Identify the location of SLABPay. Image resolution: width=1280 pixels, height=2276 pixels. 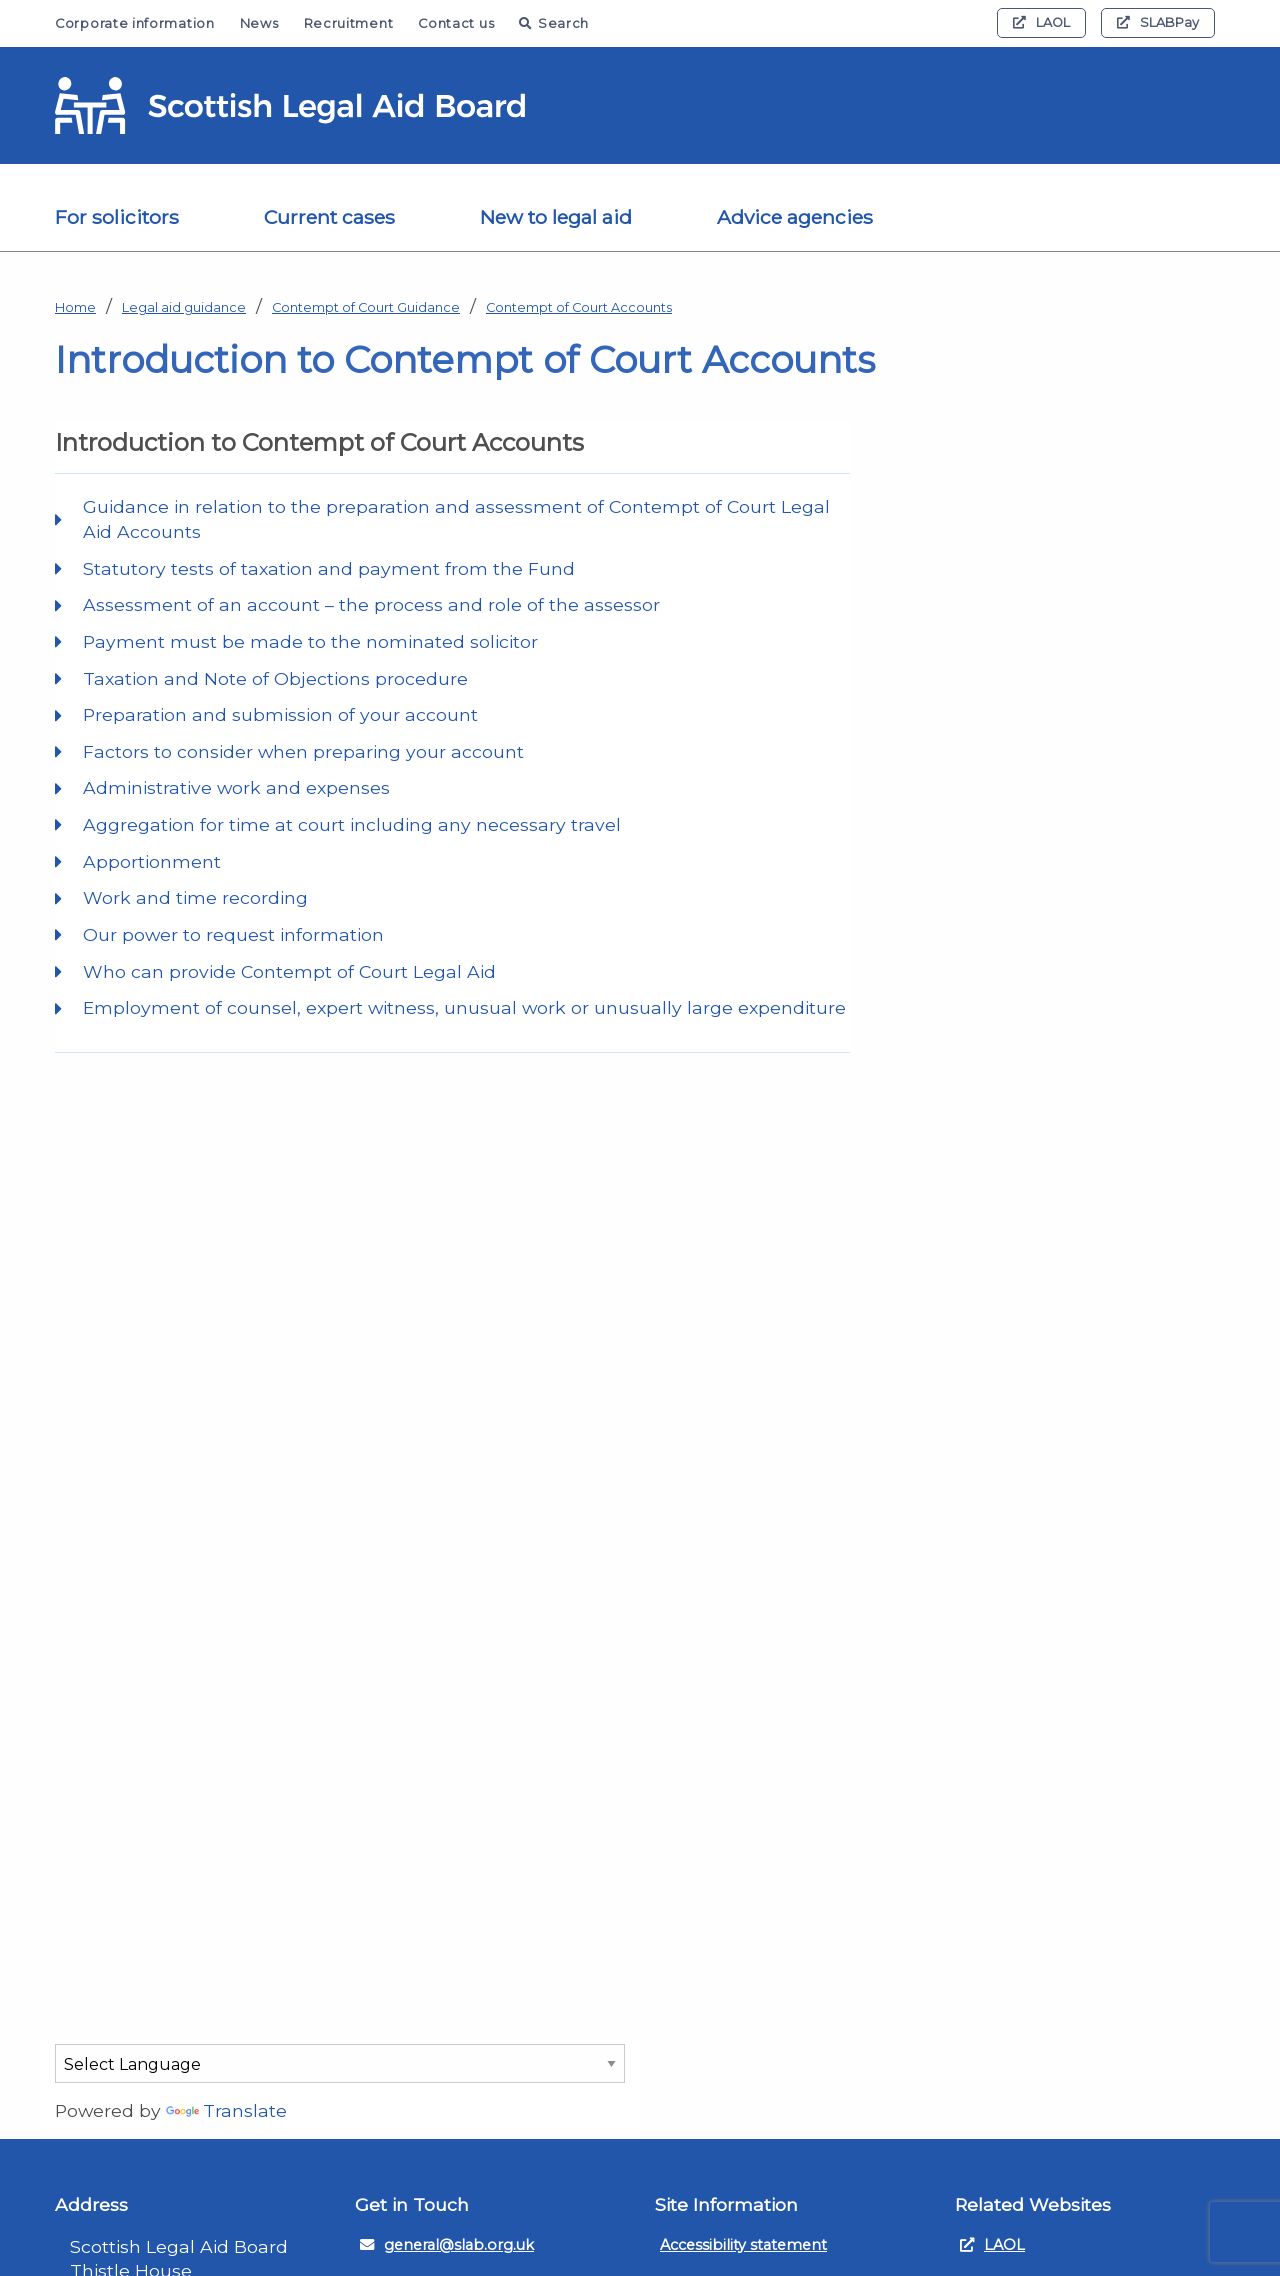
(1158, 22).